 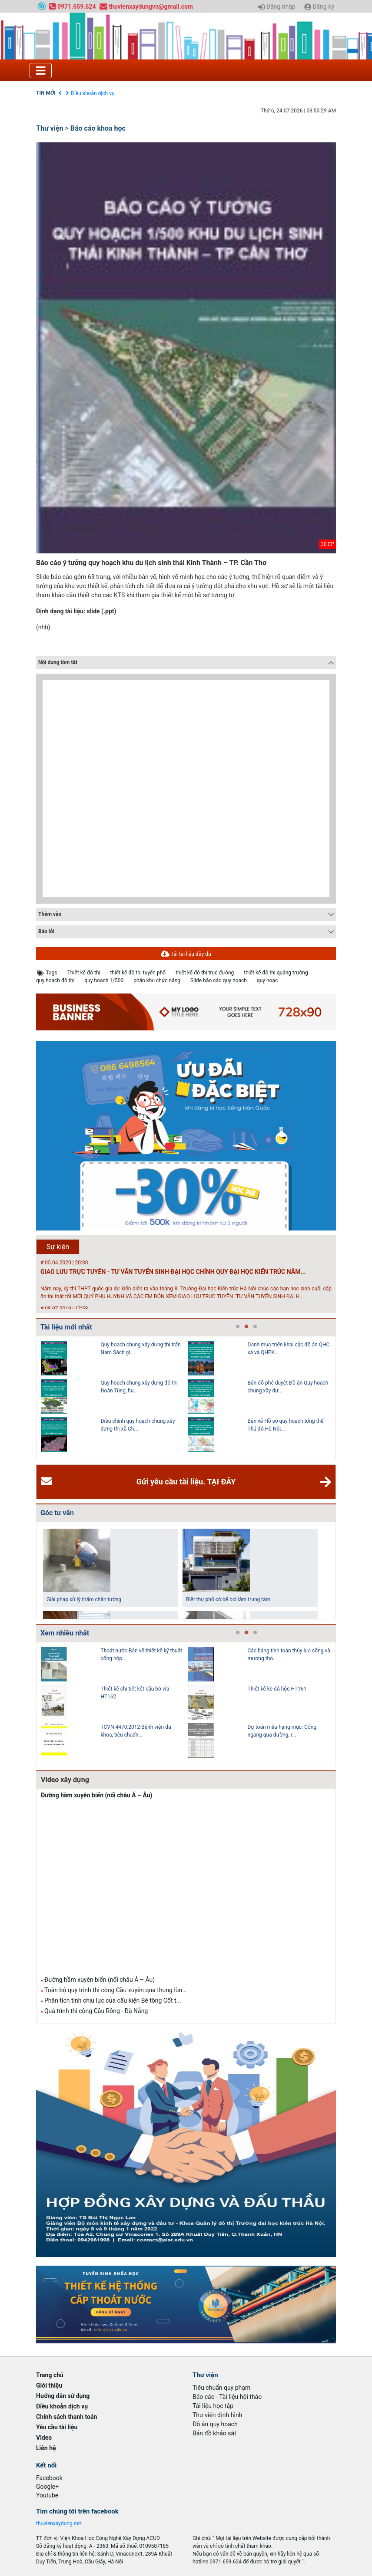 I want to click on 1 [tab], so click(x=237, y=1327).